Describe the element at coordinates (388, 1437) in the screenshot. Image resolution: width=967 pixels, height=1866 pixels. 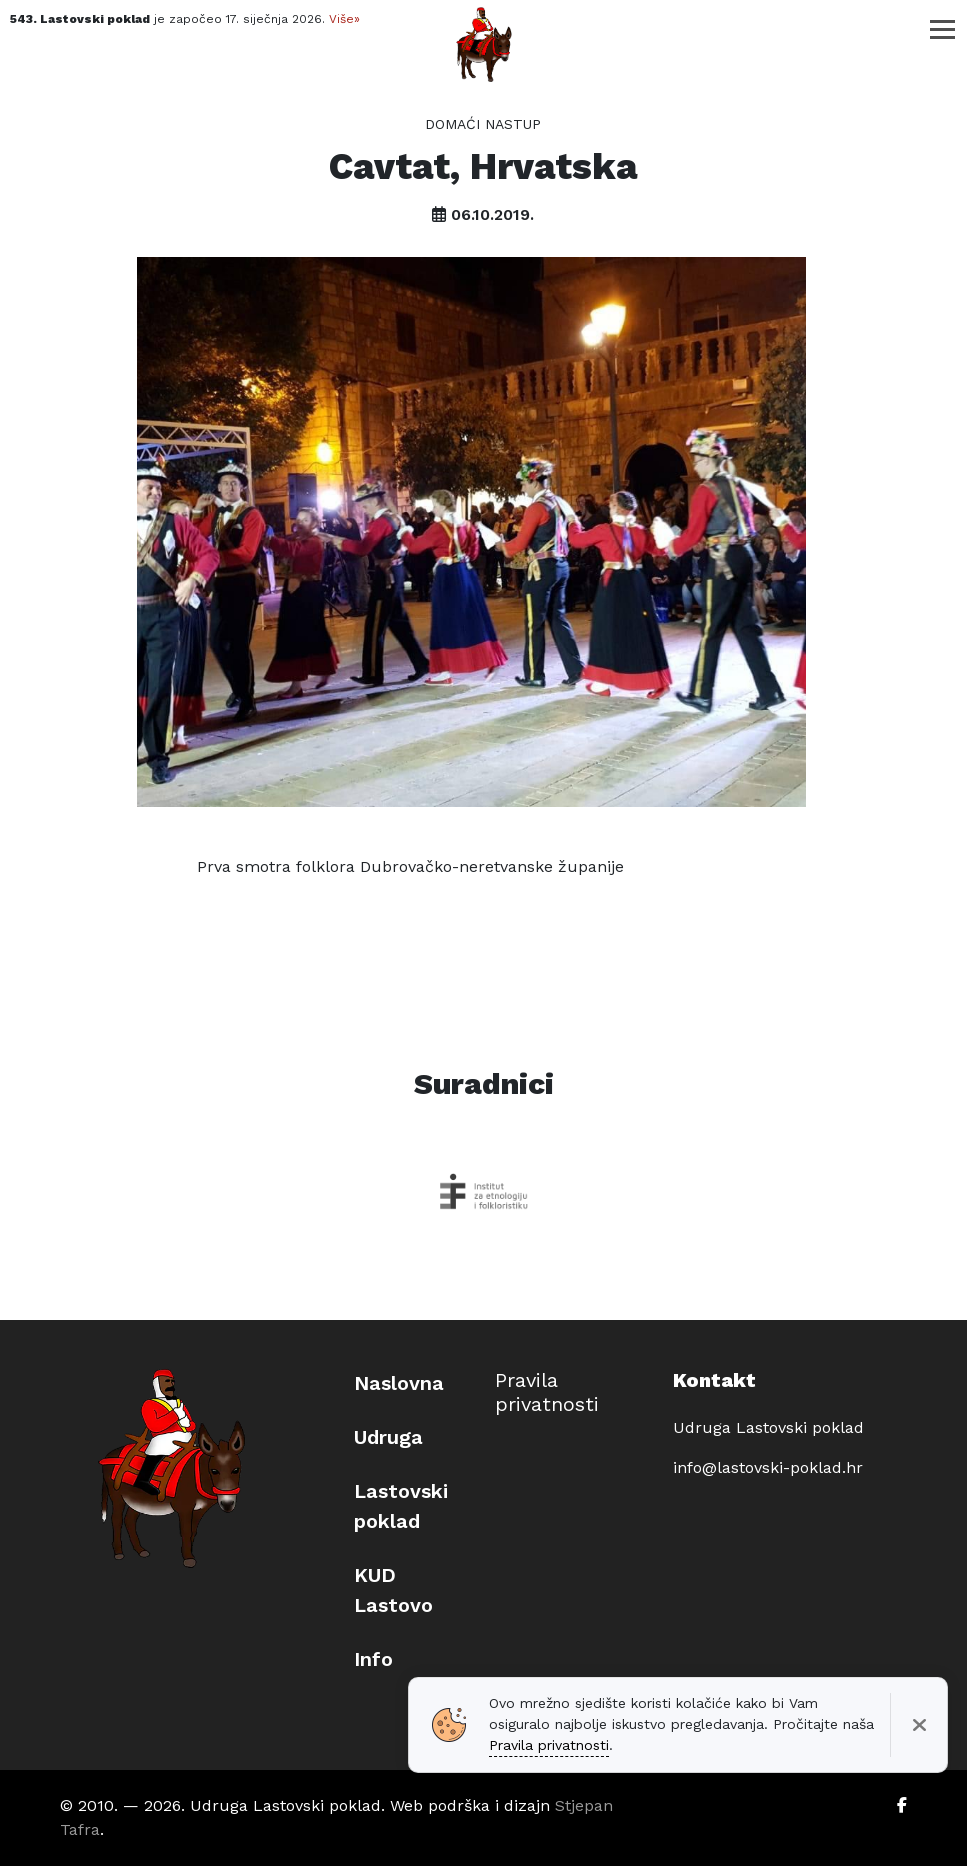
I see `Udruga` at that location.